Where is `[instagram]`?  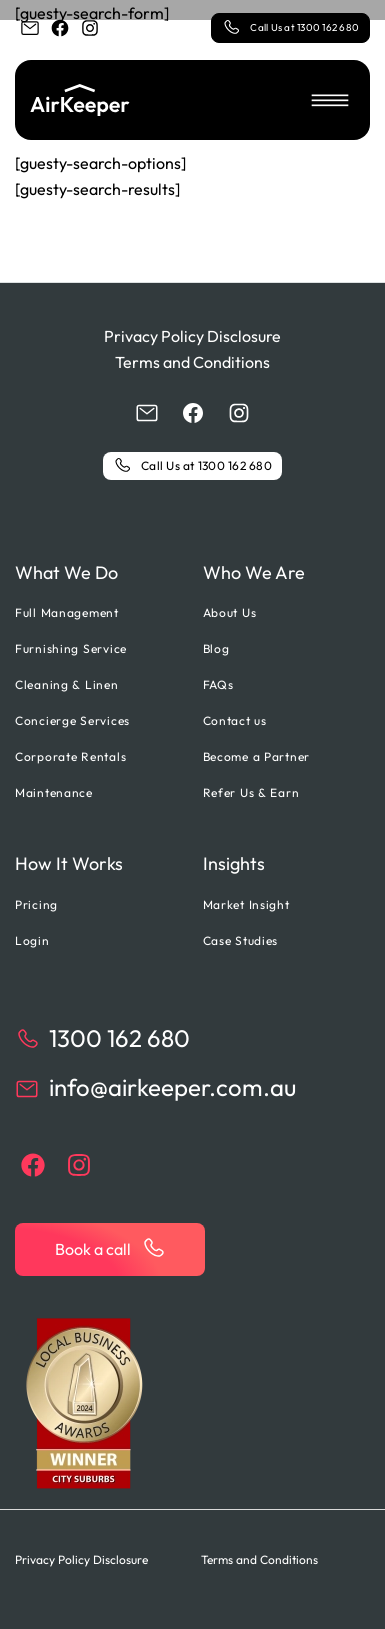
[instagram] is located at coordinates (90, 28).